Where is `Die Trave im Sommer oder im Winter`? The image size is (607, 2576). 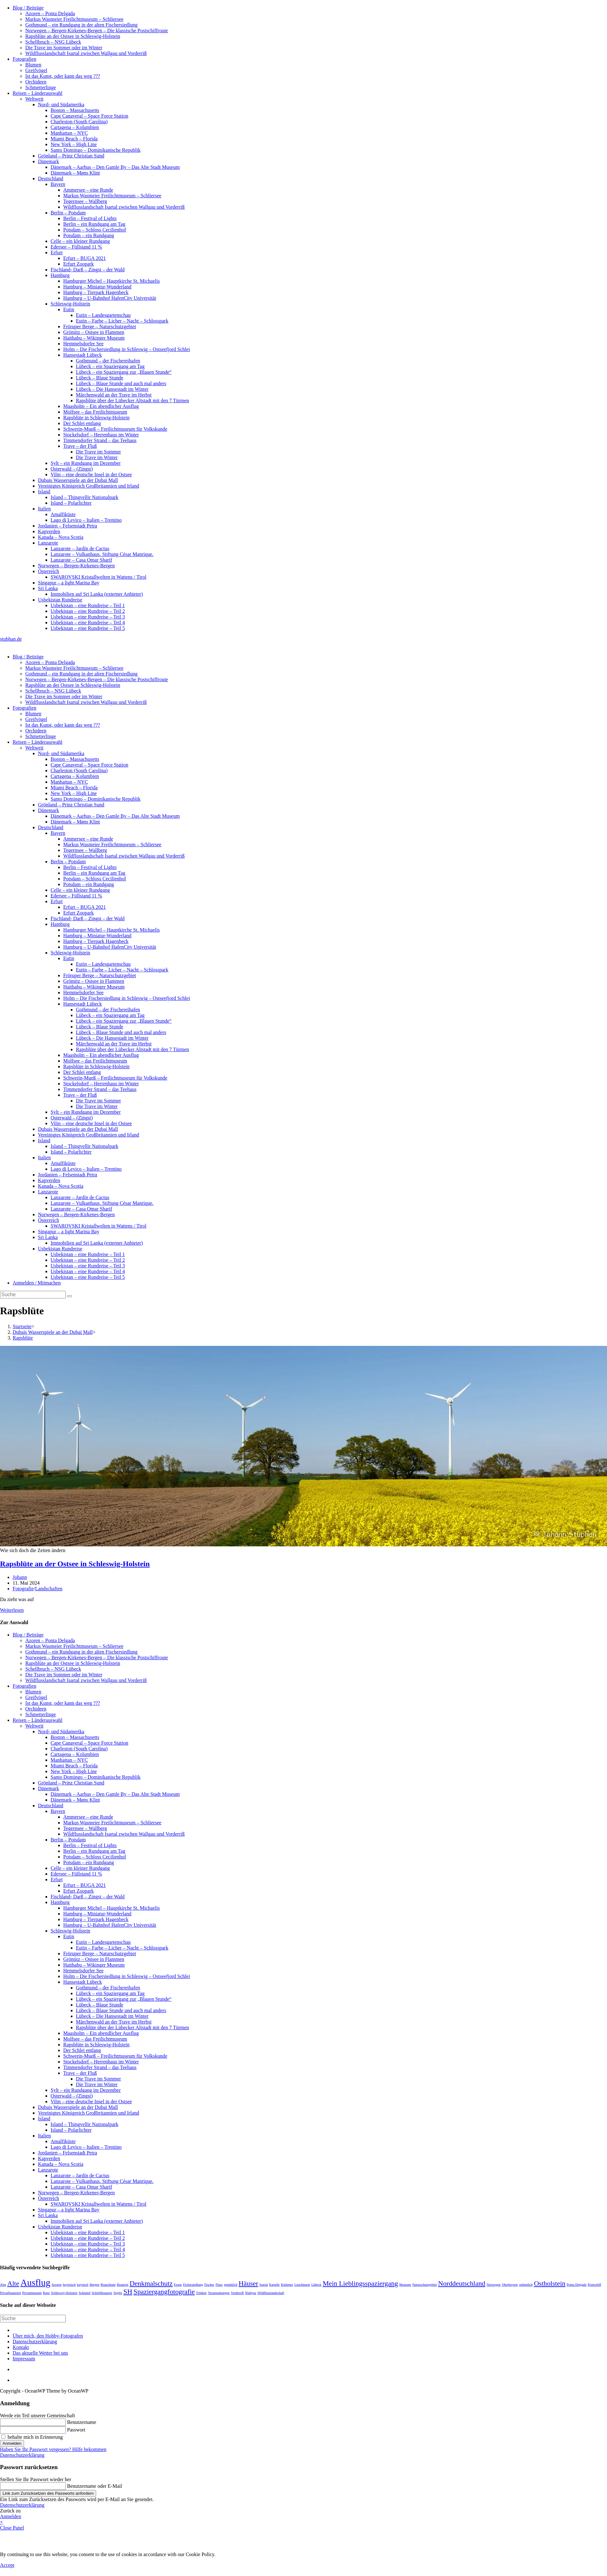
Die Trave im Sommer oder im Winter is located at coordinates (63, 47).